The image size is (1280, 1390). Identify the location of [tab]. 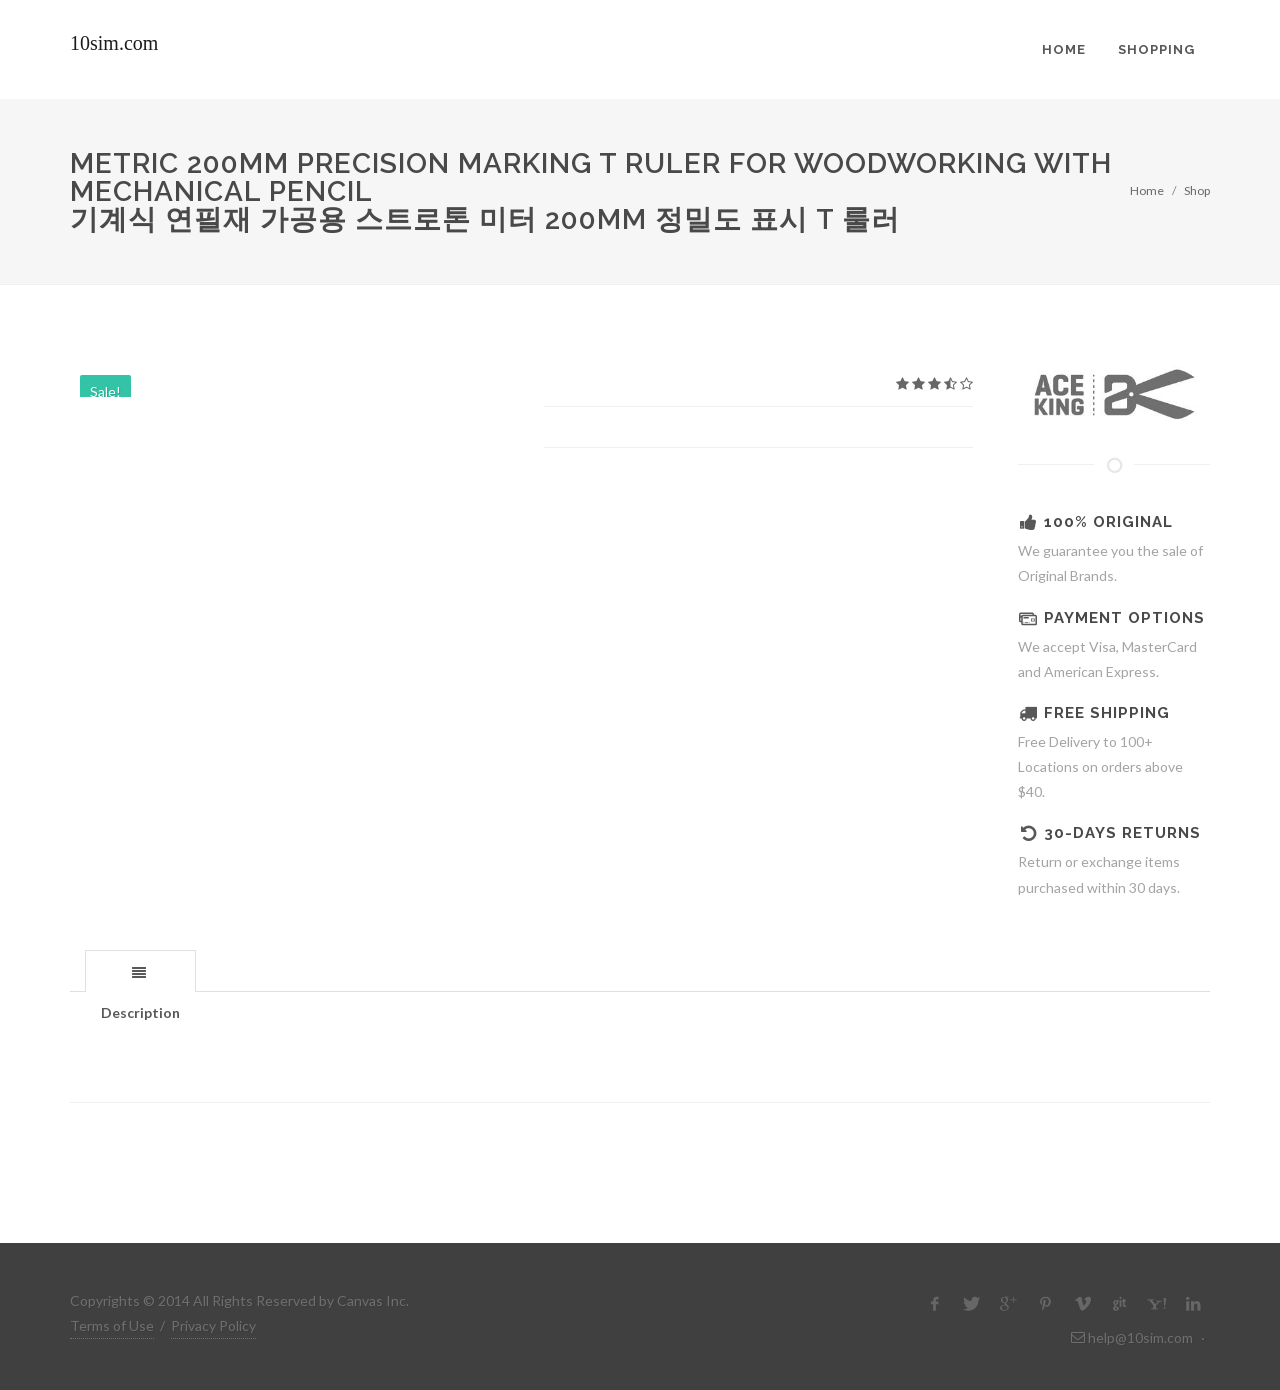
(140, 970).